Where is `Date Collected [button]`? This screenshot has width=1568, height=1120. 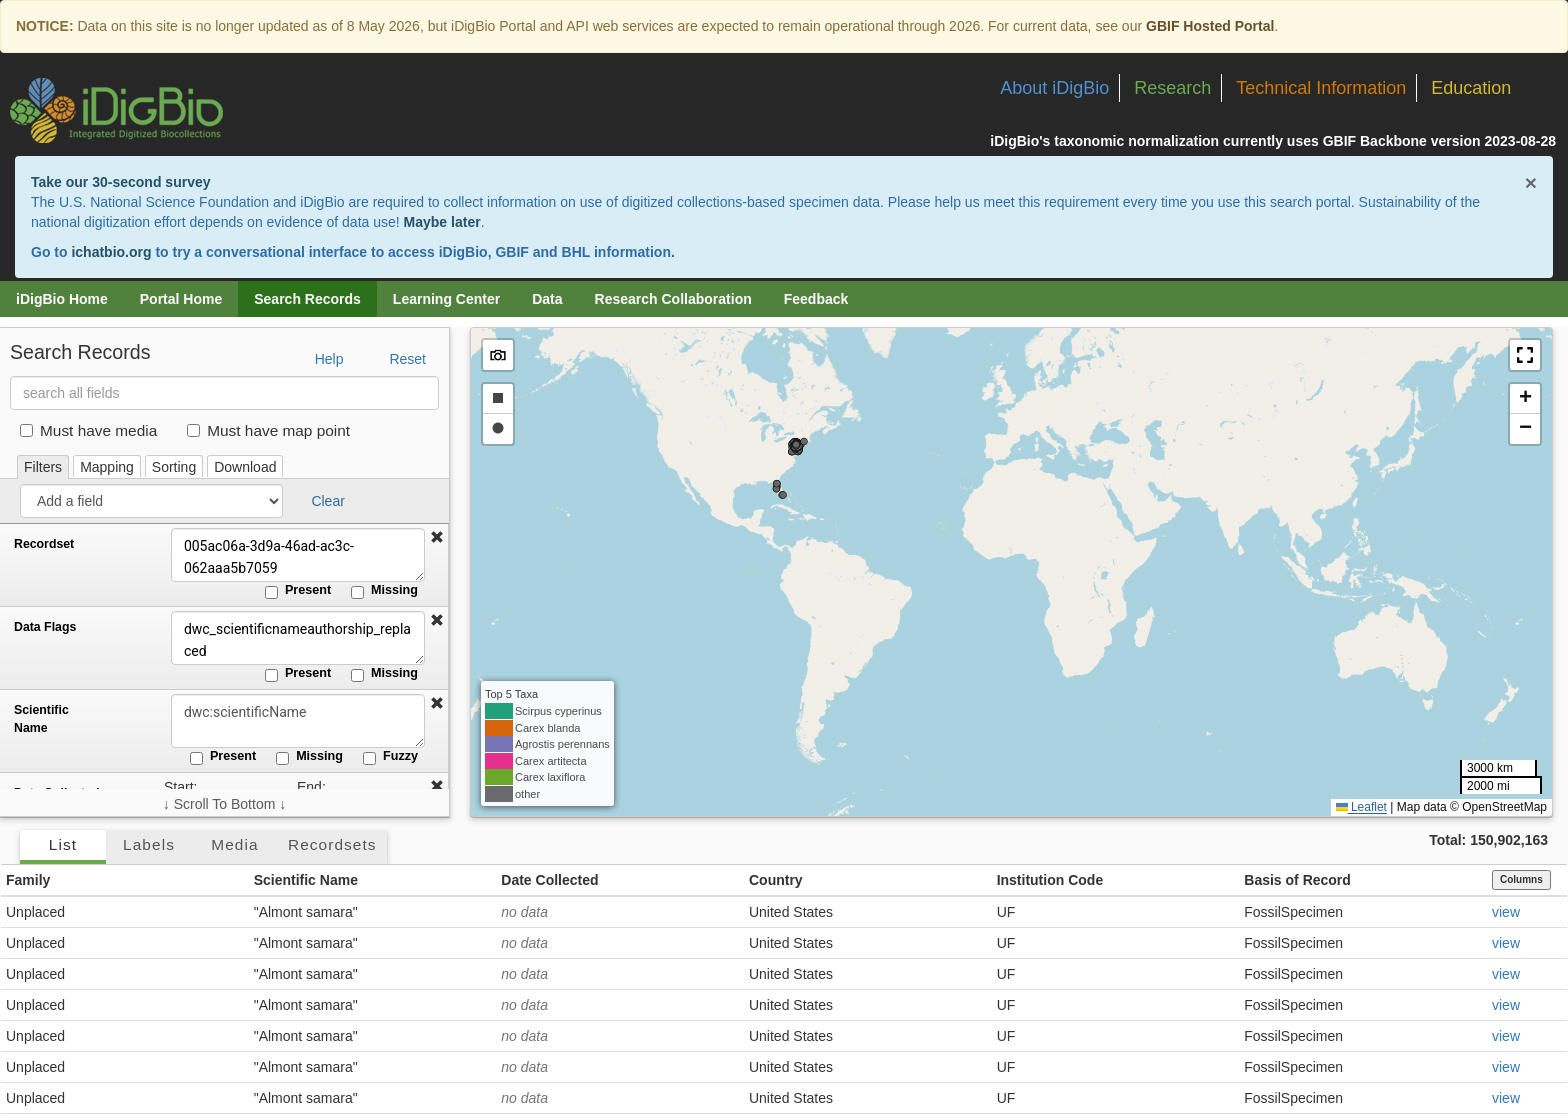
Date Collected [button] is located at coordinates (549, 880).